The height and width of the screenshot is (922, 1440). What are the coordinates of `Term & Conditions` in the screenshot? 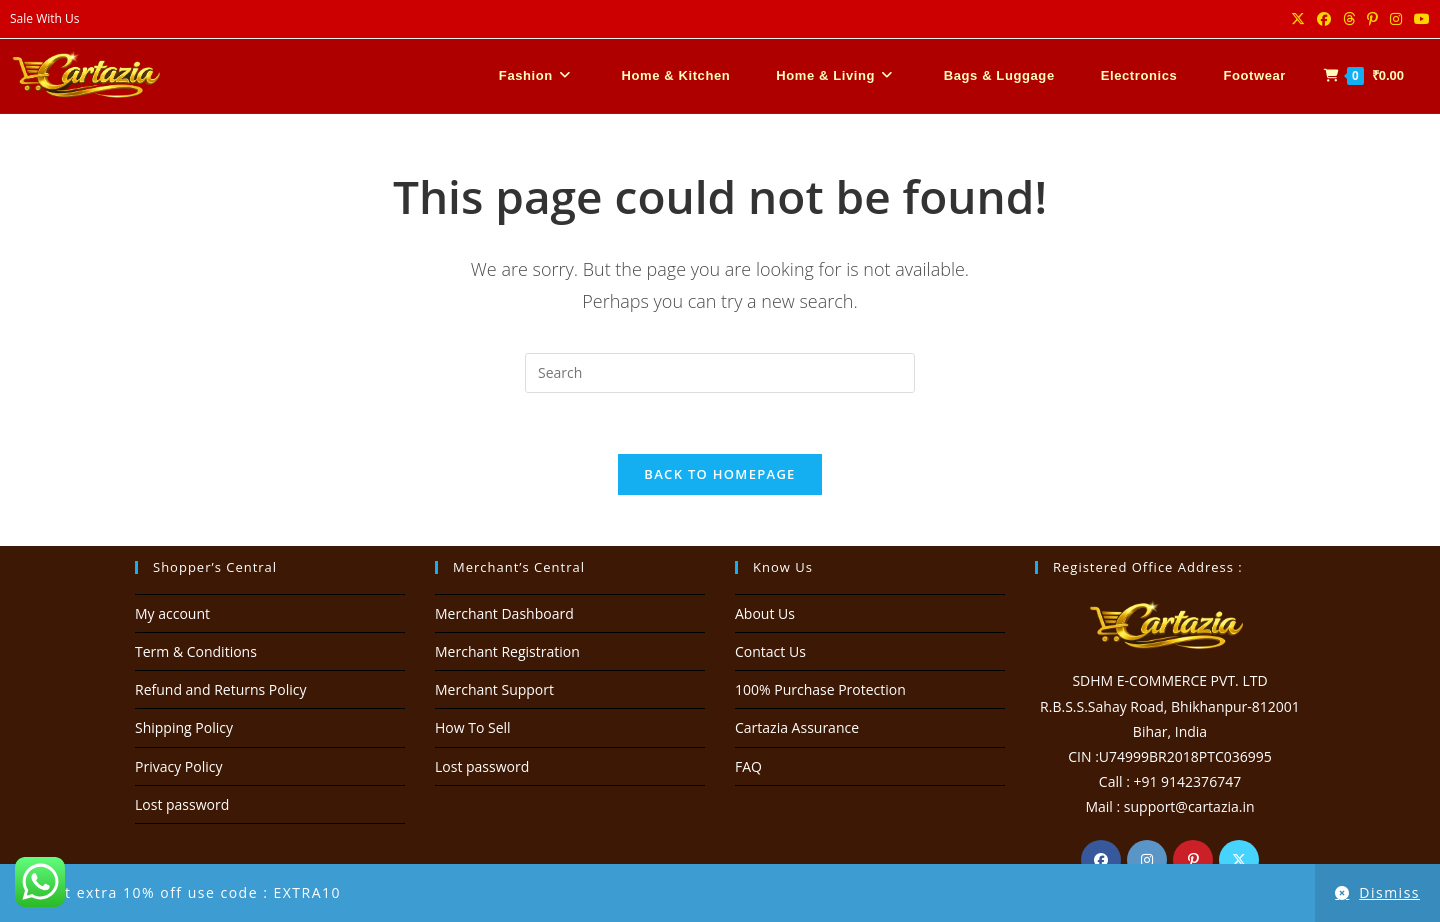 It's located at (196, 651).